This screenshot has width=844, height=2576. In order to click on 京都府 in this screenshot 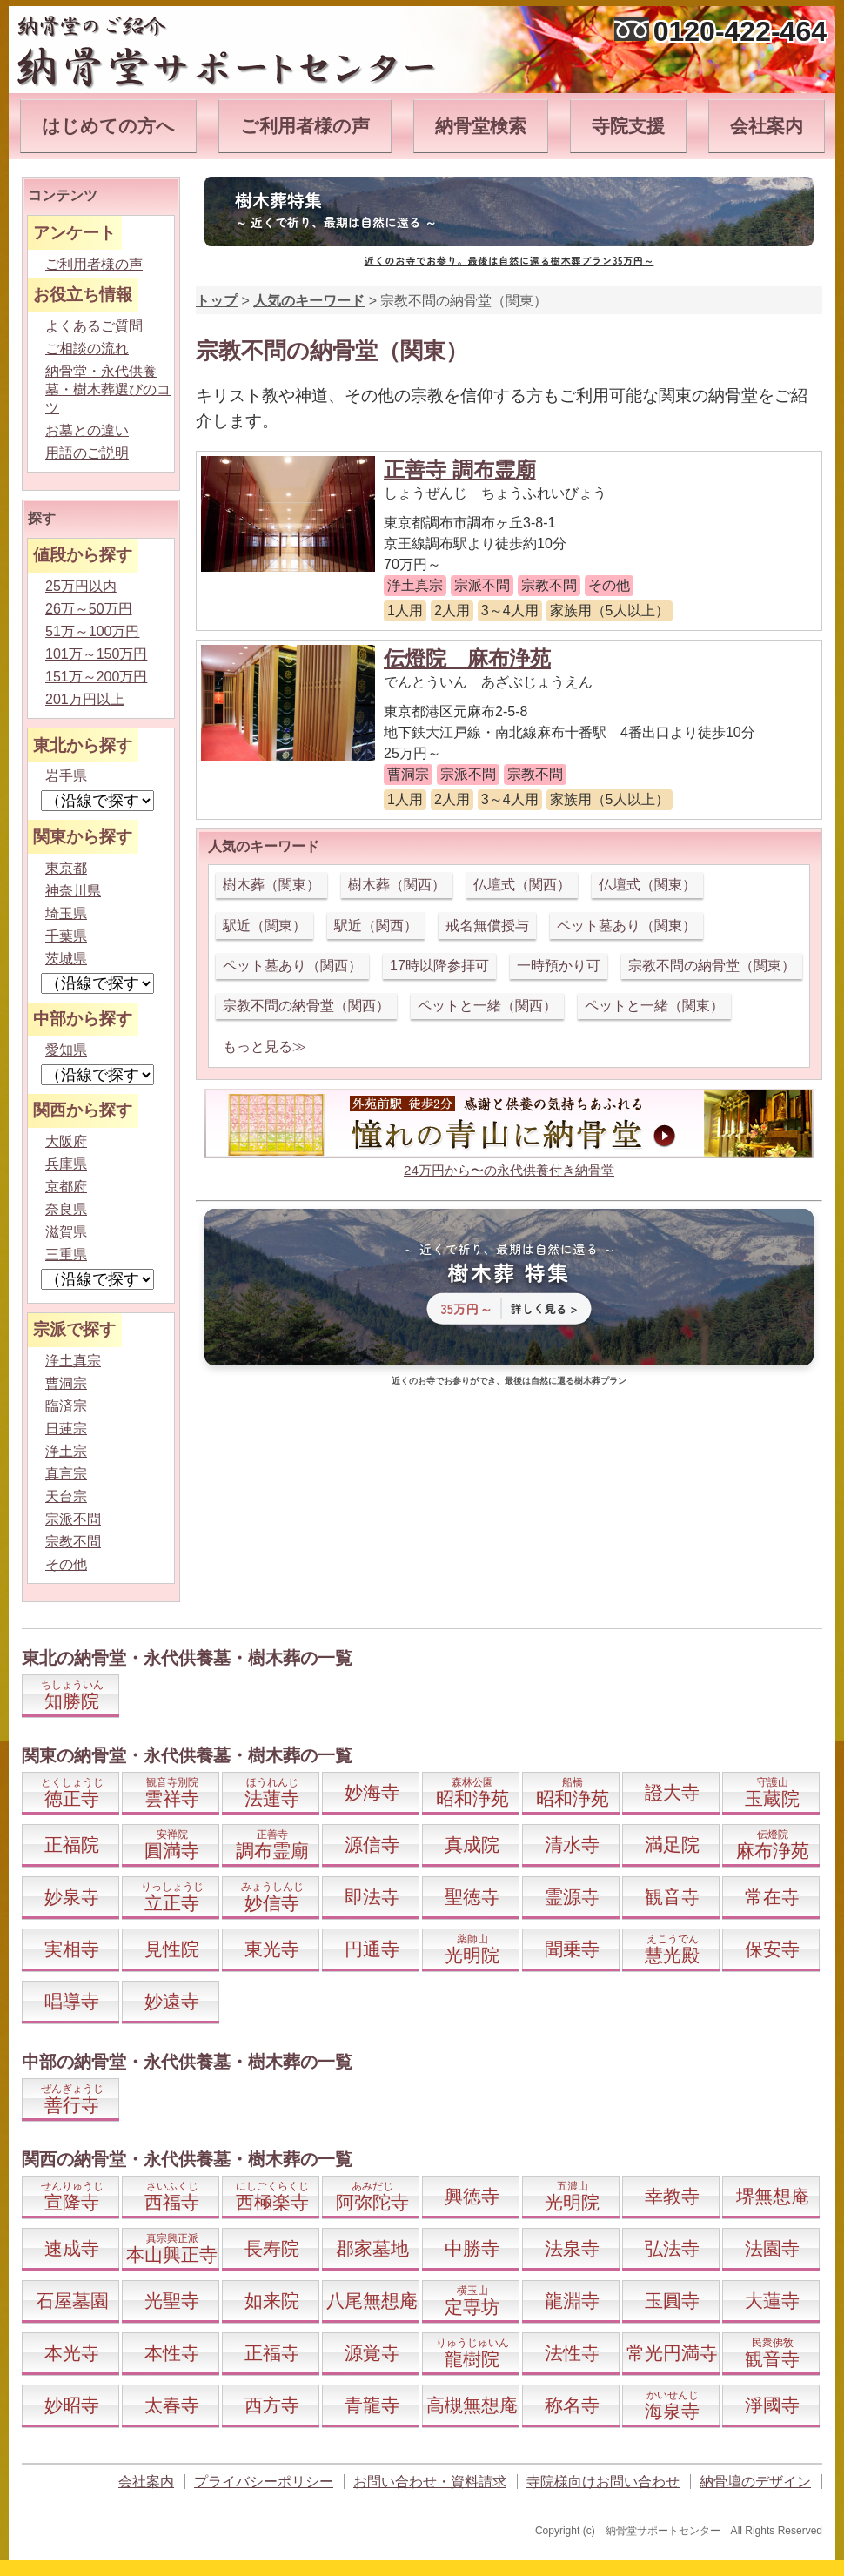, I will do `click(66, 1186)`.